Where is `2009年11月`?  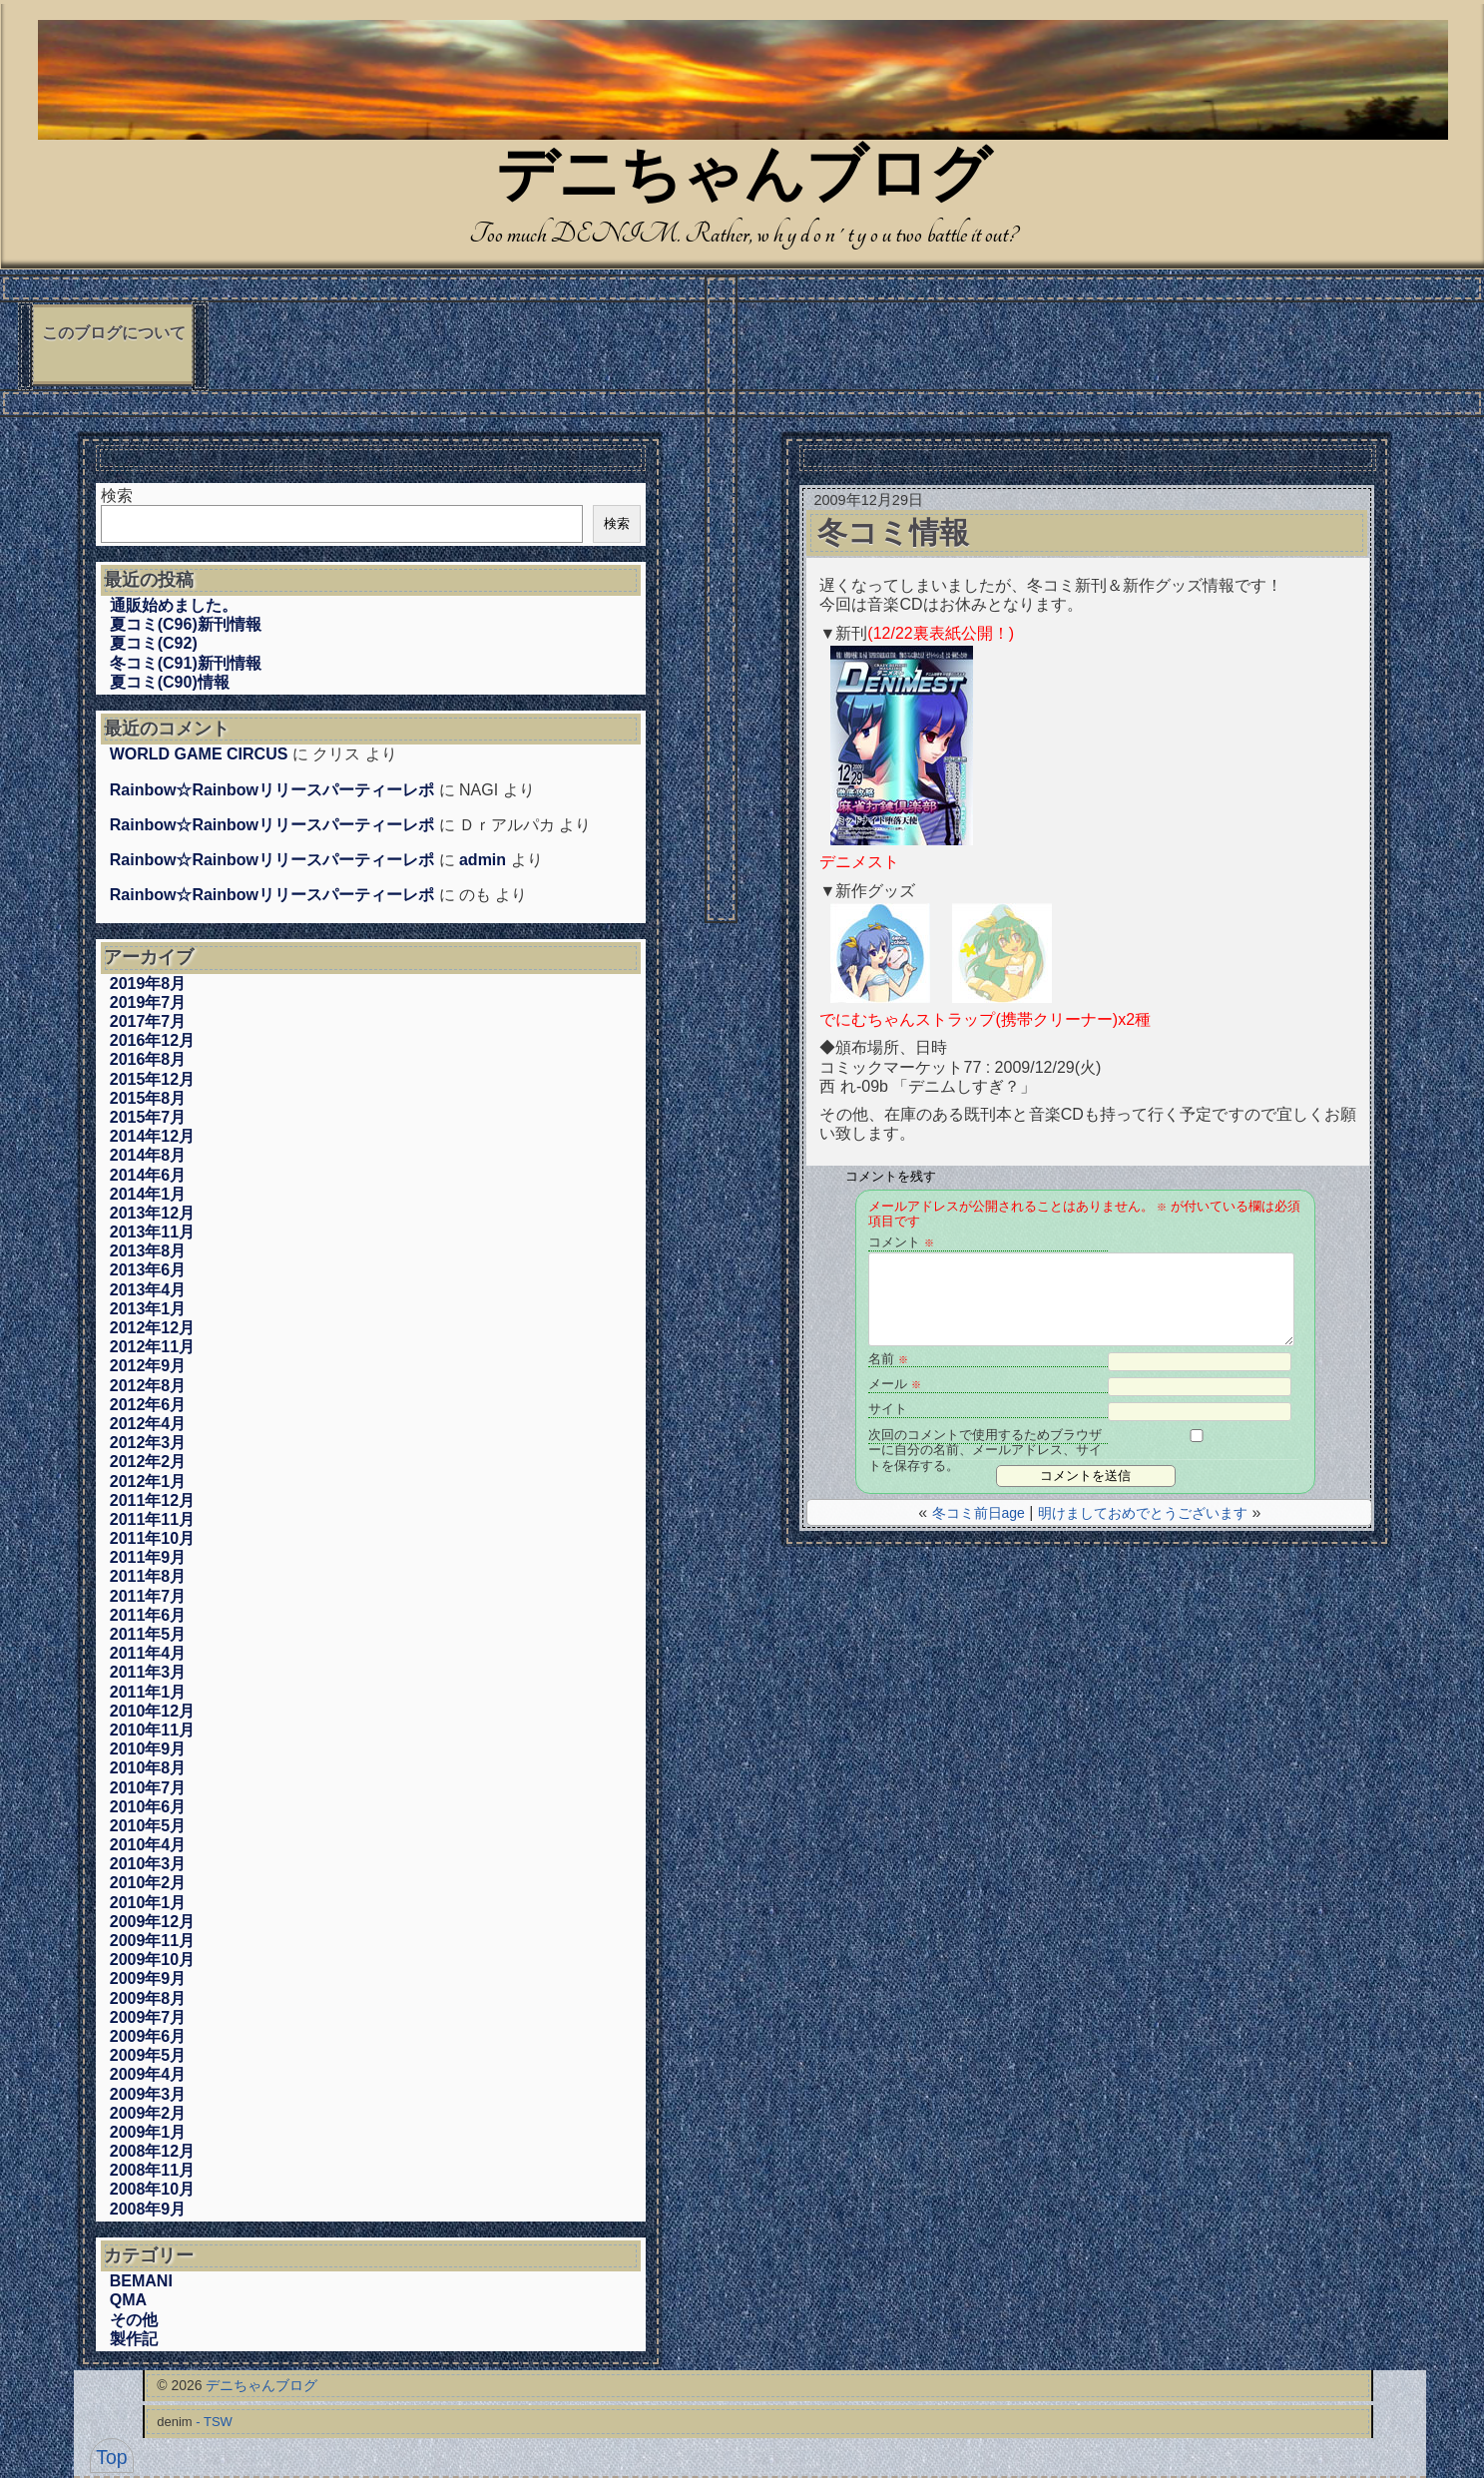 2009年11月 is located at coordinates (152, 1940).